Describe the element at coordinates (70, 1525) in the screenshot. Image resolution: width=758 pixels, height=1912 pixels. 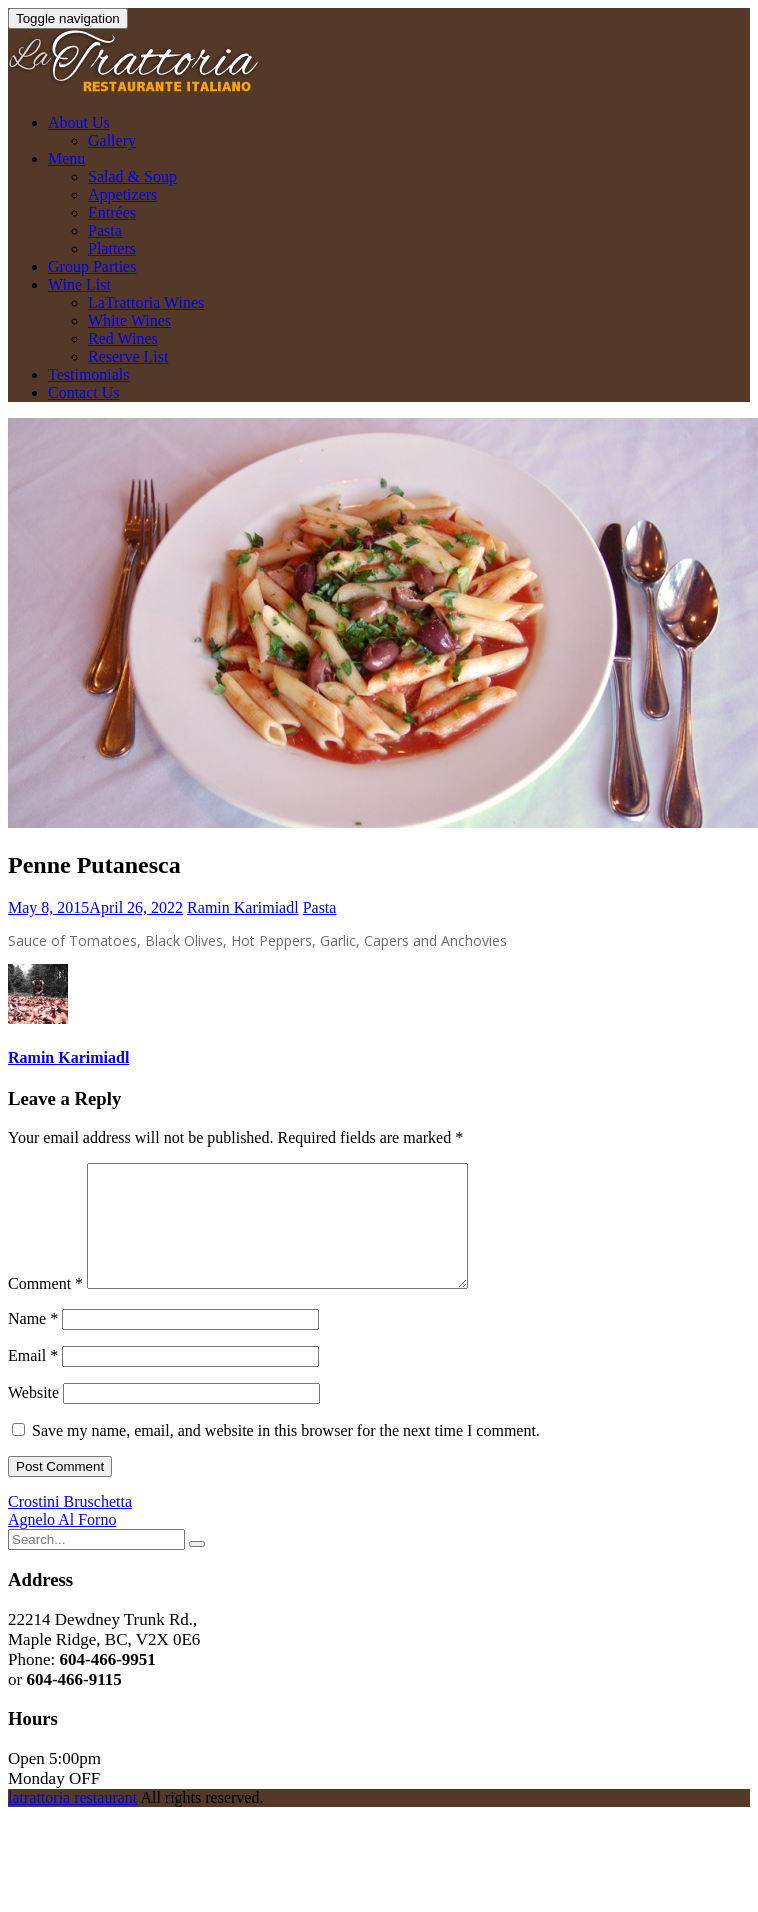
I see `Crostini Bruschetta` at that location.